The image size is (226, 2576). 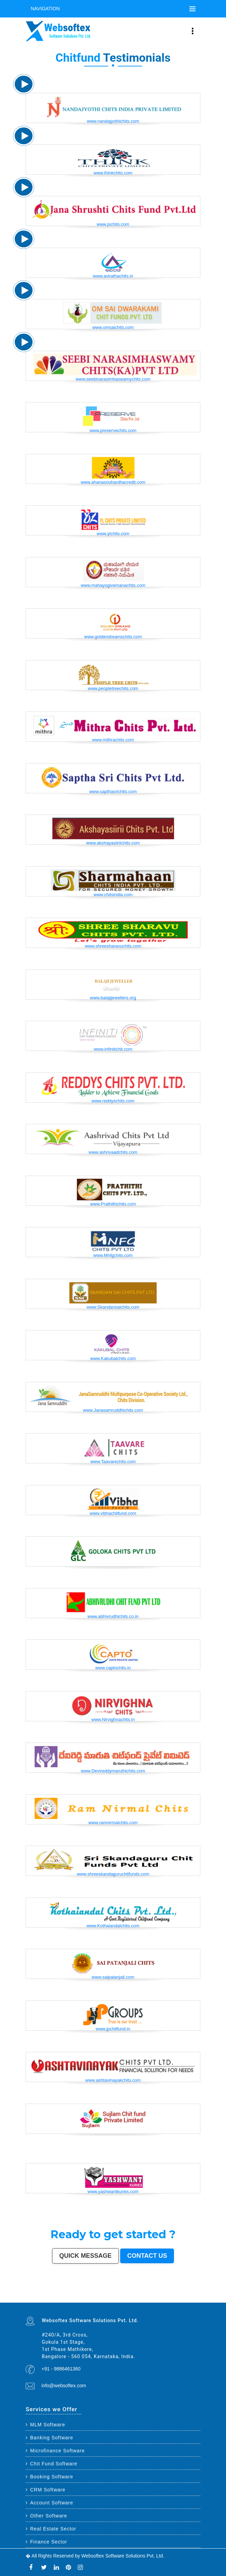 I want to click on Kurnool, so click(x=112, y=2300).